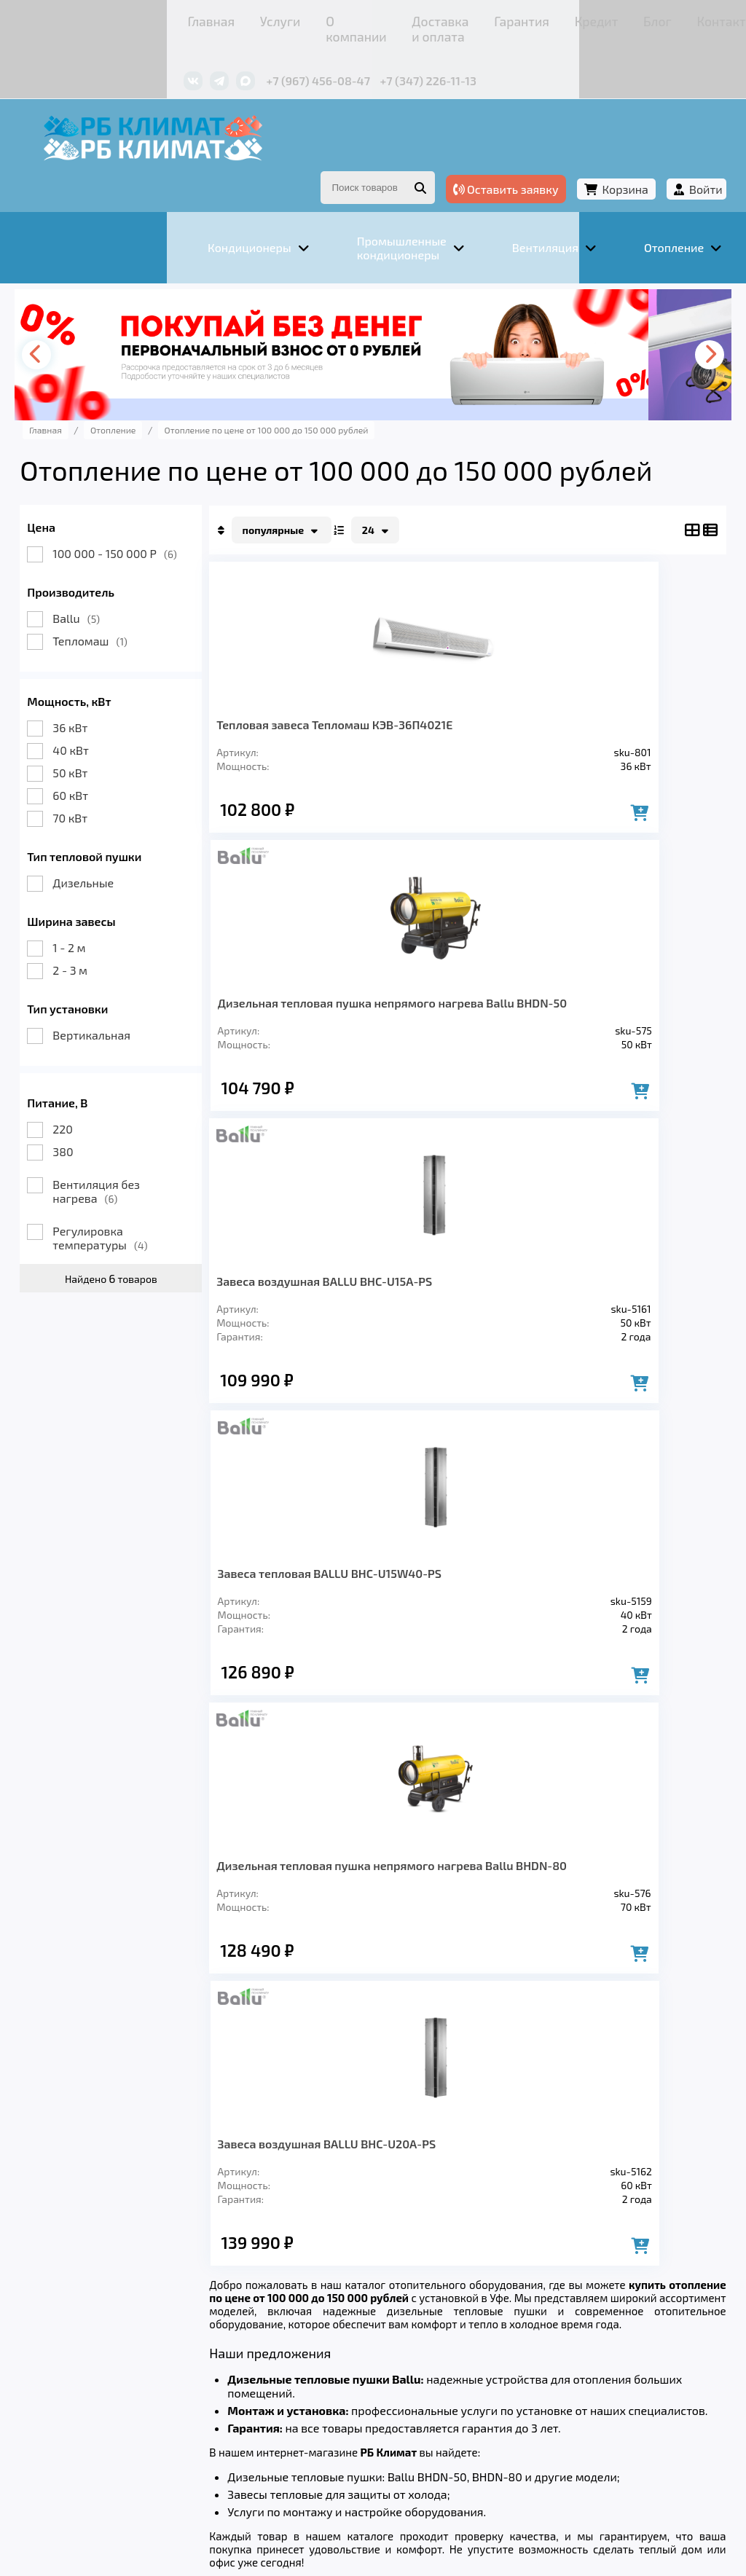  I want to click on Кондиционеры, so click(108, 2342).